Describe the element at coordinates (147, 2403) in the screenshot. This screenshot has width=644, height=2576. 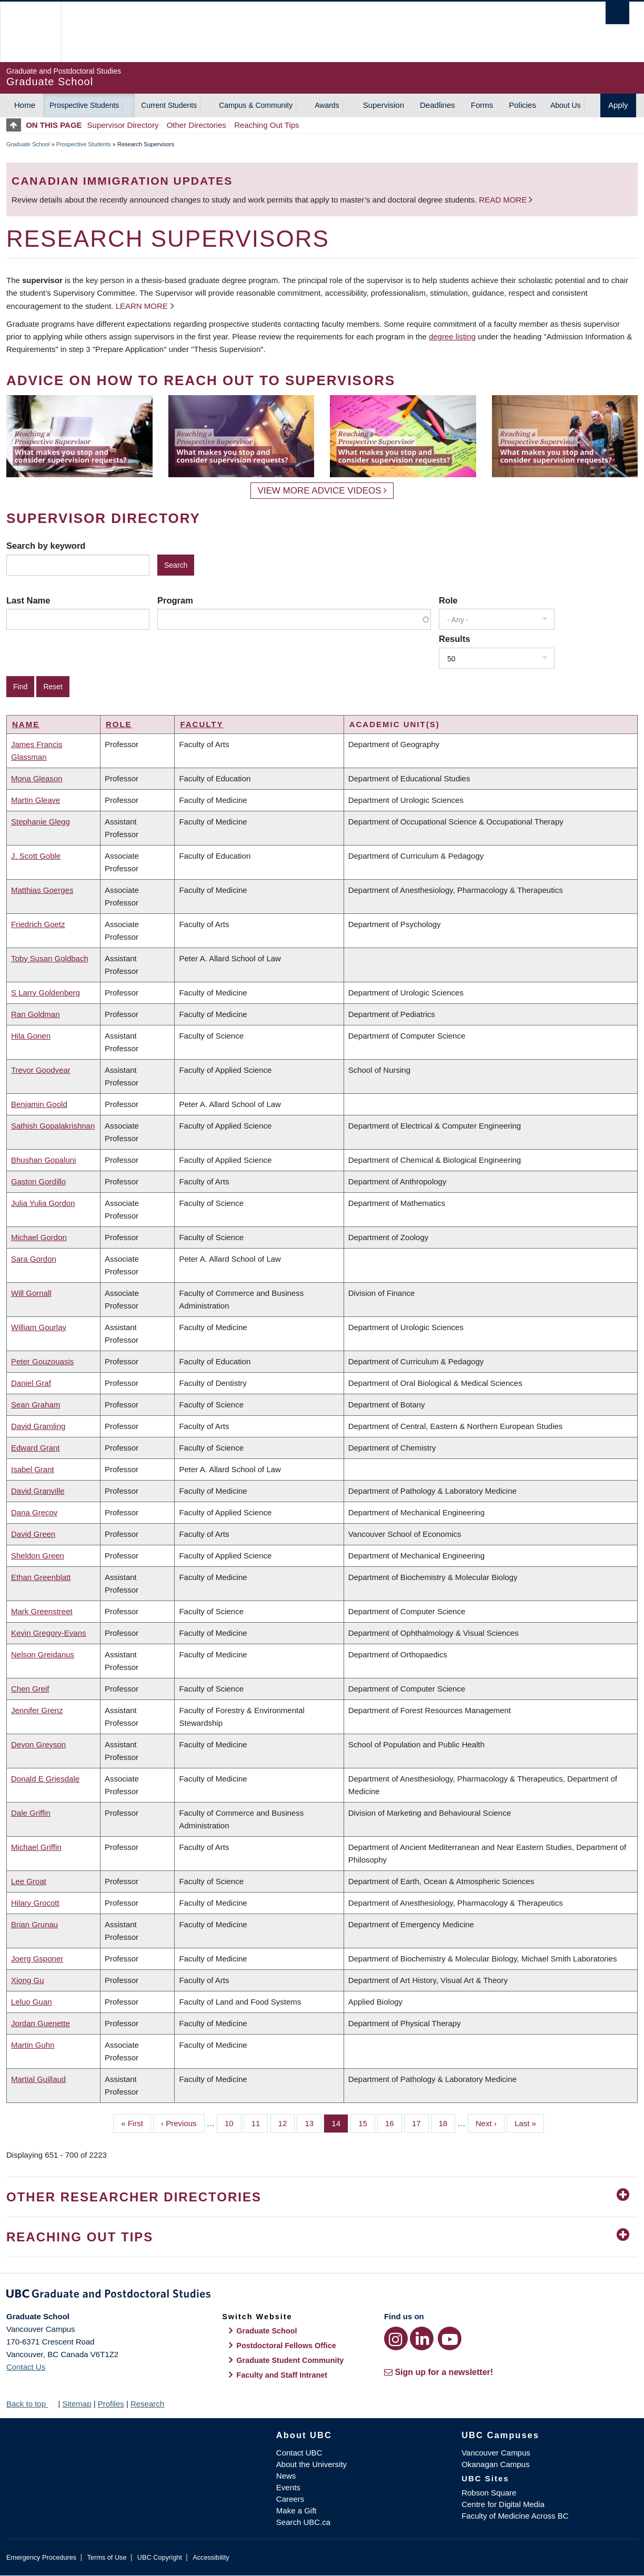
I see `Research` at that location.